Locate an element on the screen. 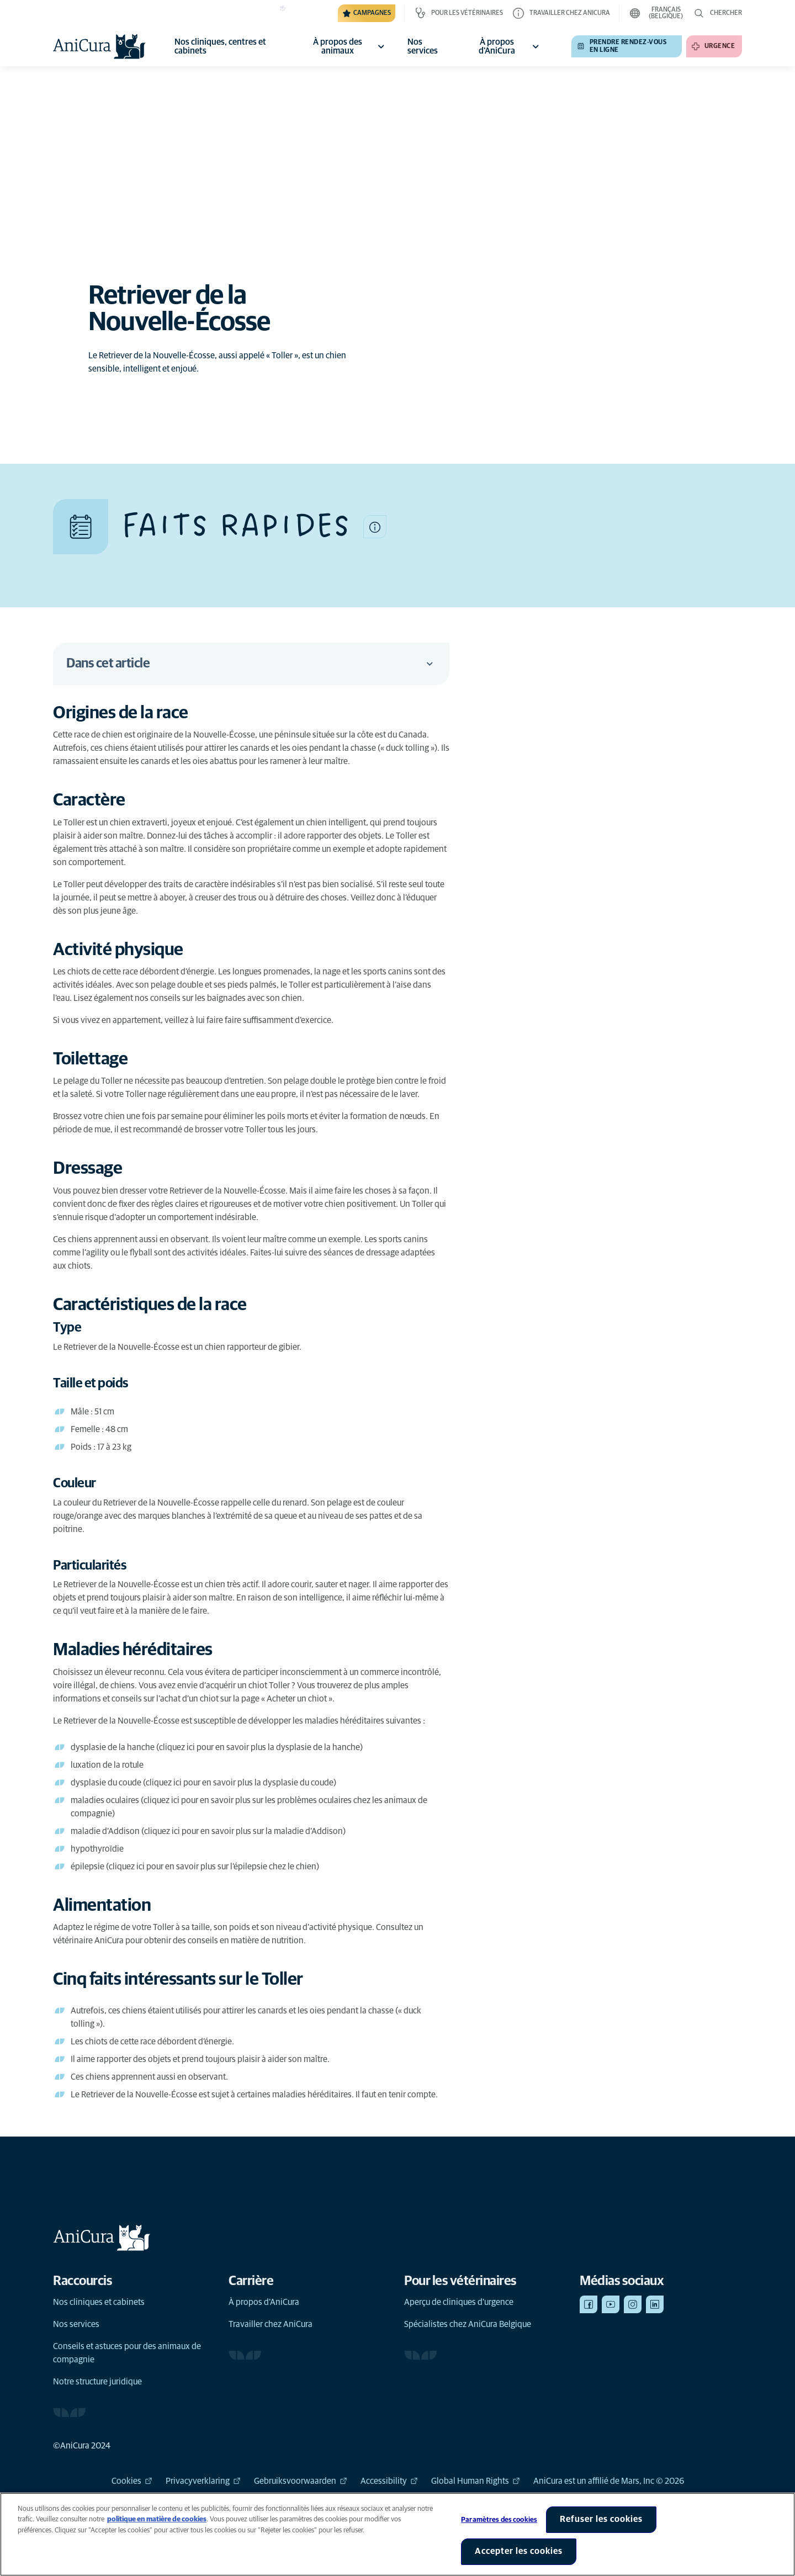  À propos d'AniCura is located at coordinates (510, 46).